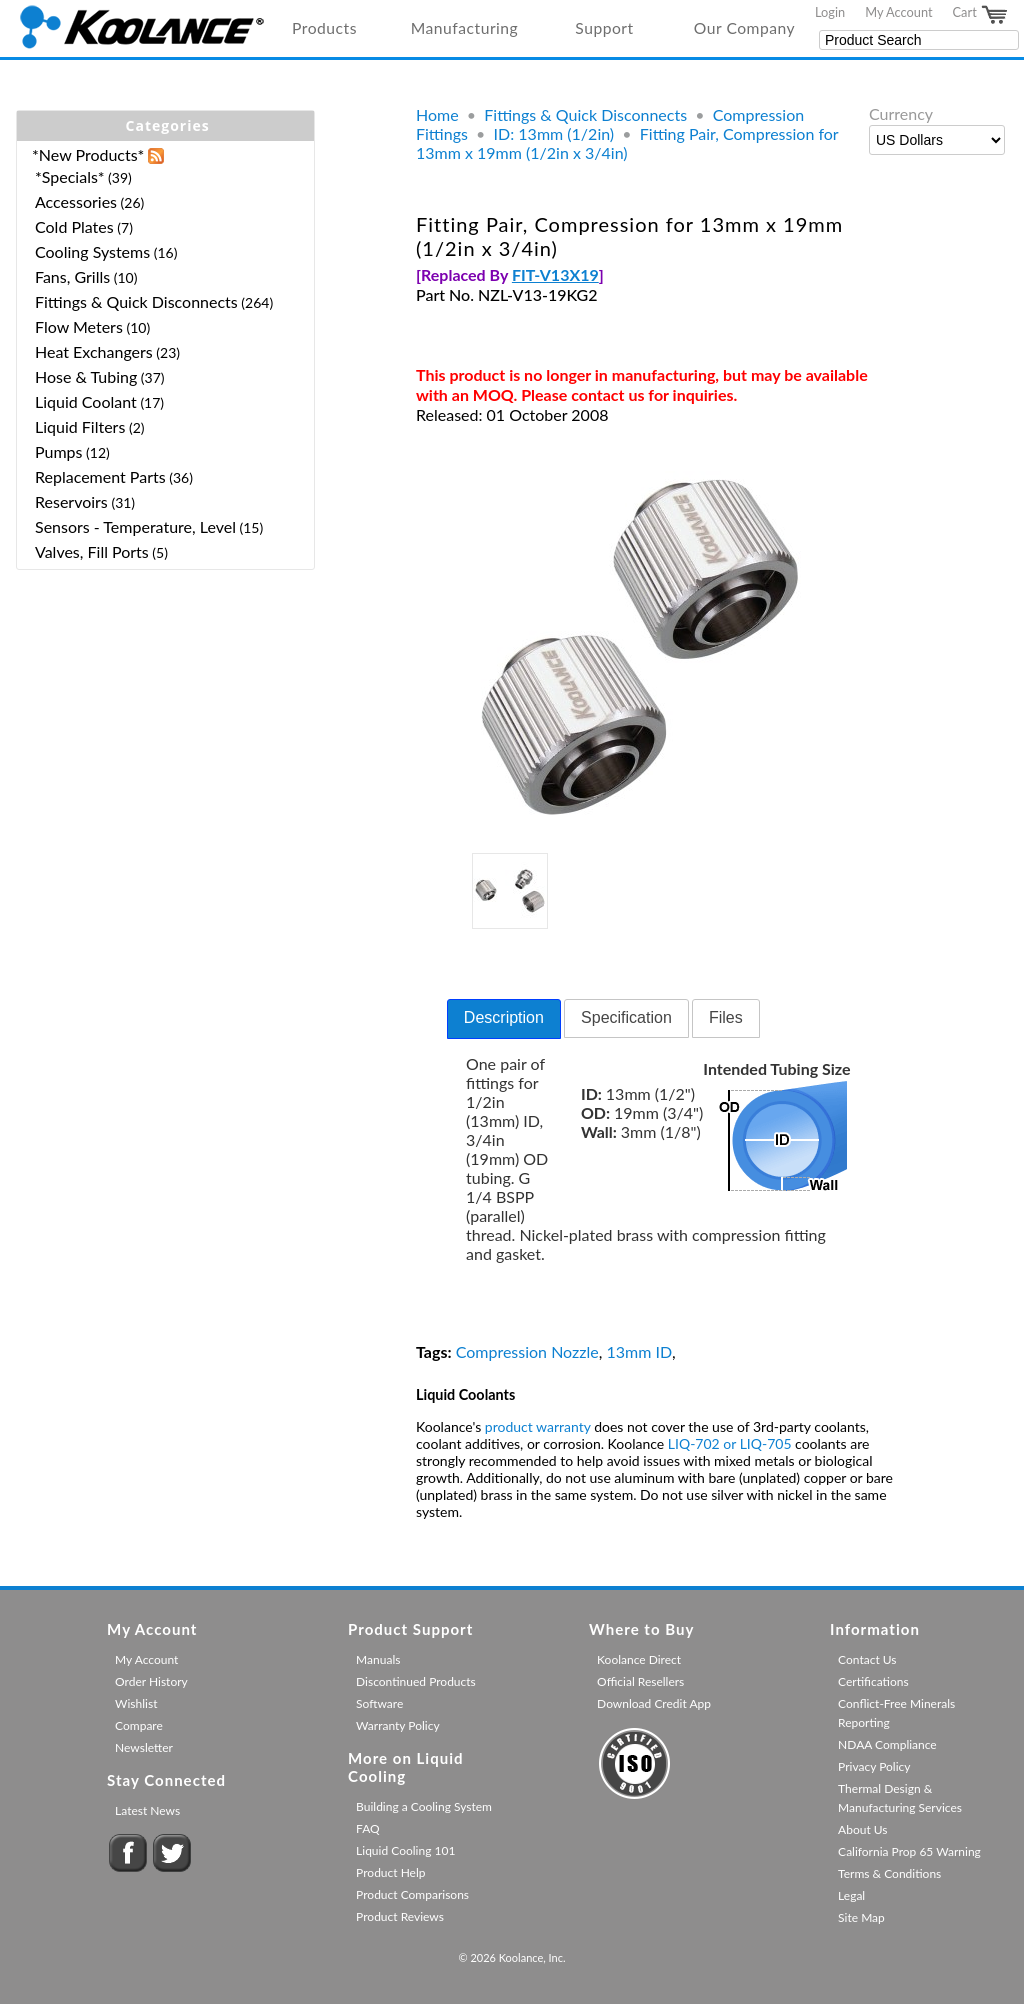 The height and width of the screenshot is (2004, 1024). What do you see at coordinates (726, 1017) in the screenshot?
I see `Files [presentation]` at bounding box center [726, 1017].